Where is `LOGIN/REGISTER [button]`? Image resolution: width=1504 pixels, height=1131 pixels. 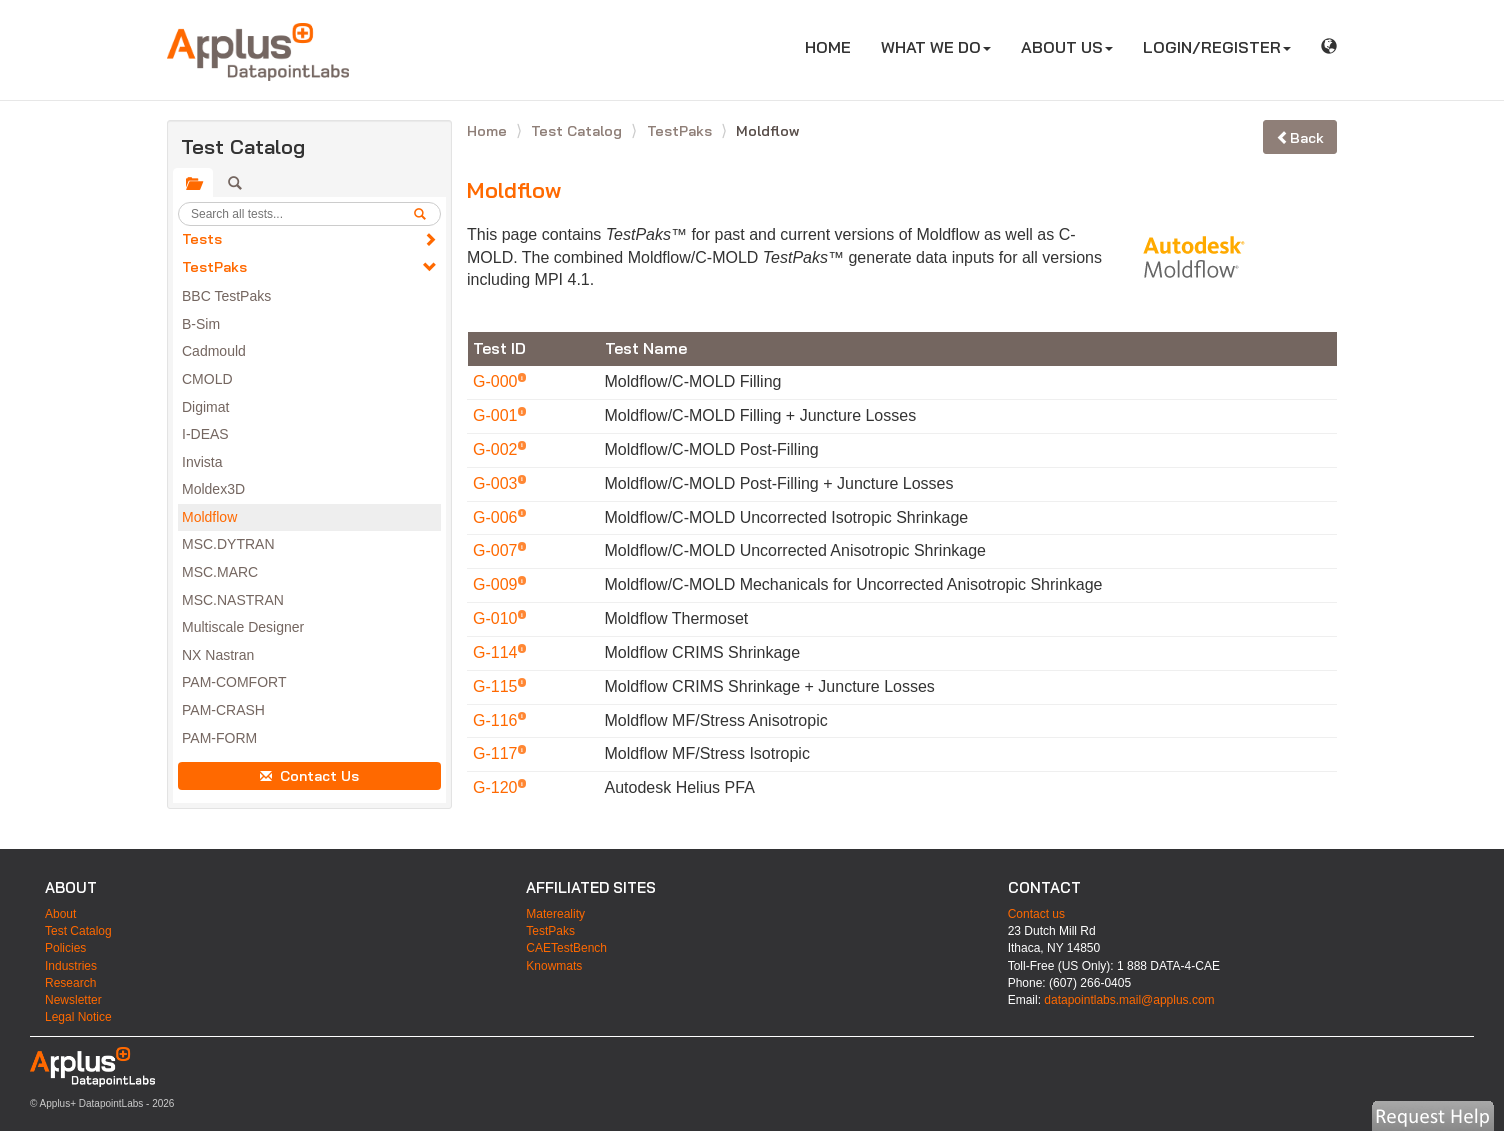
LOGIN/REGISTER [button] is located at coordinates (1217, 47).